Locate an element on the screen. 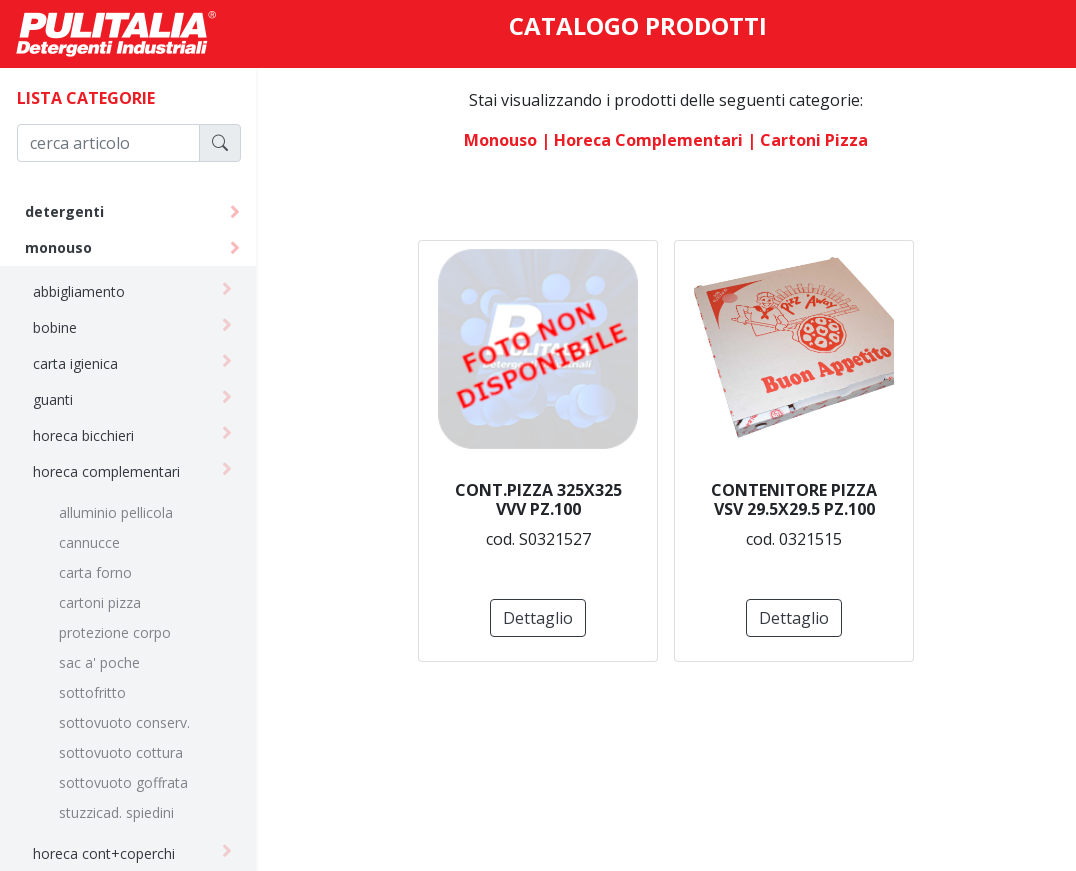 The height and width of the screenshot is (871, 1076). cannucce is located at coordinates (89, 542).